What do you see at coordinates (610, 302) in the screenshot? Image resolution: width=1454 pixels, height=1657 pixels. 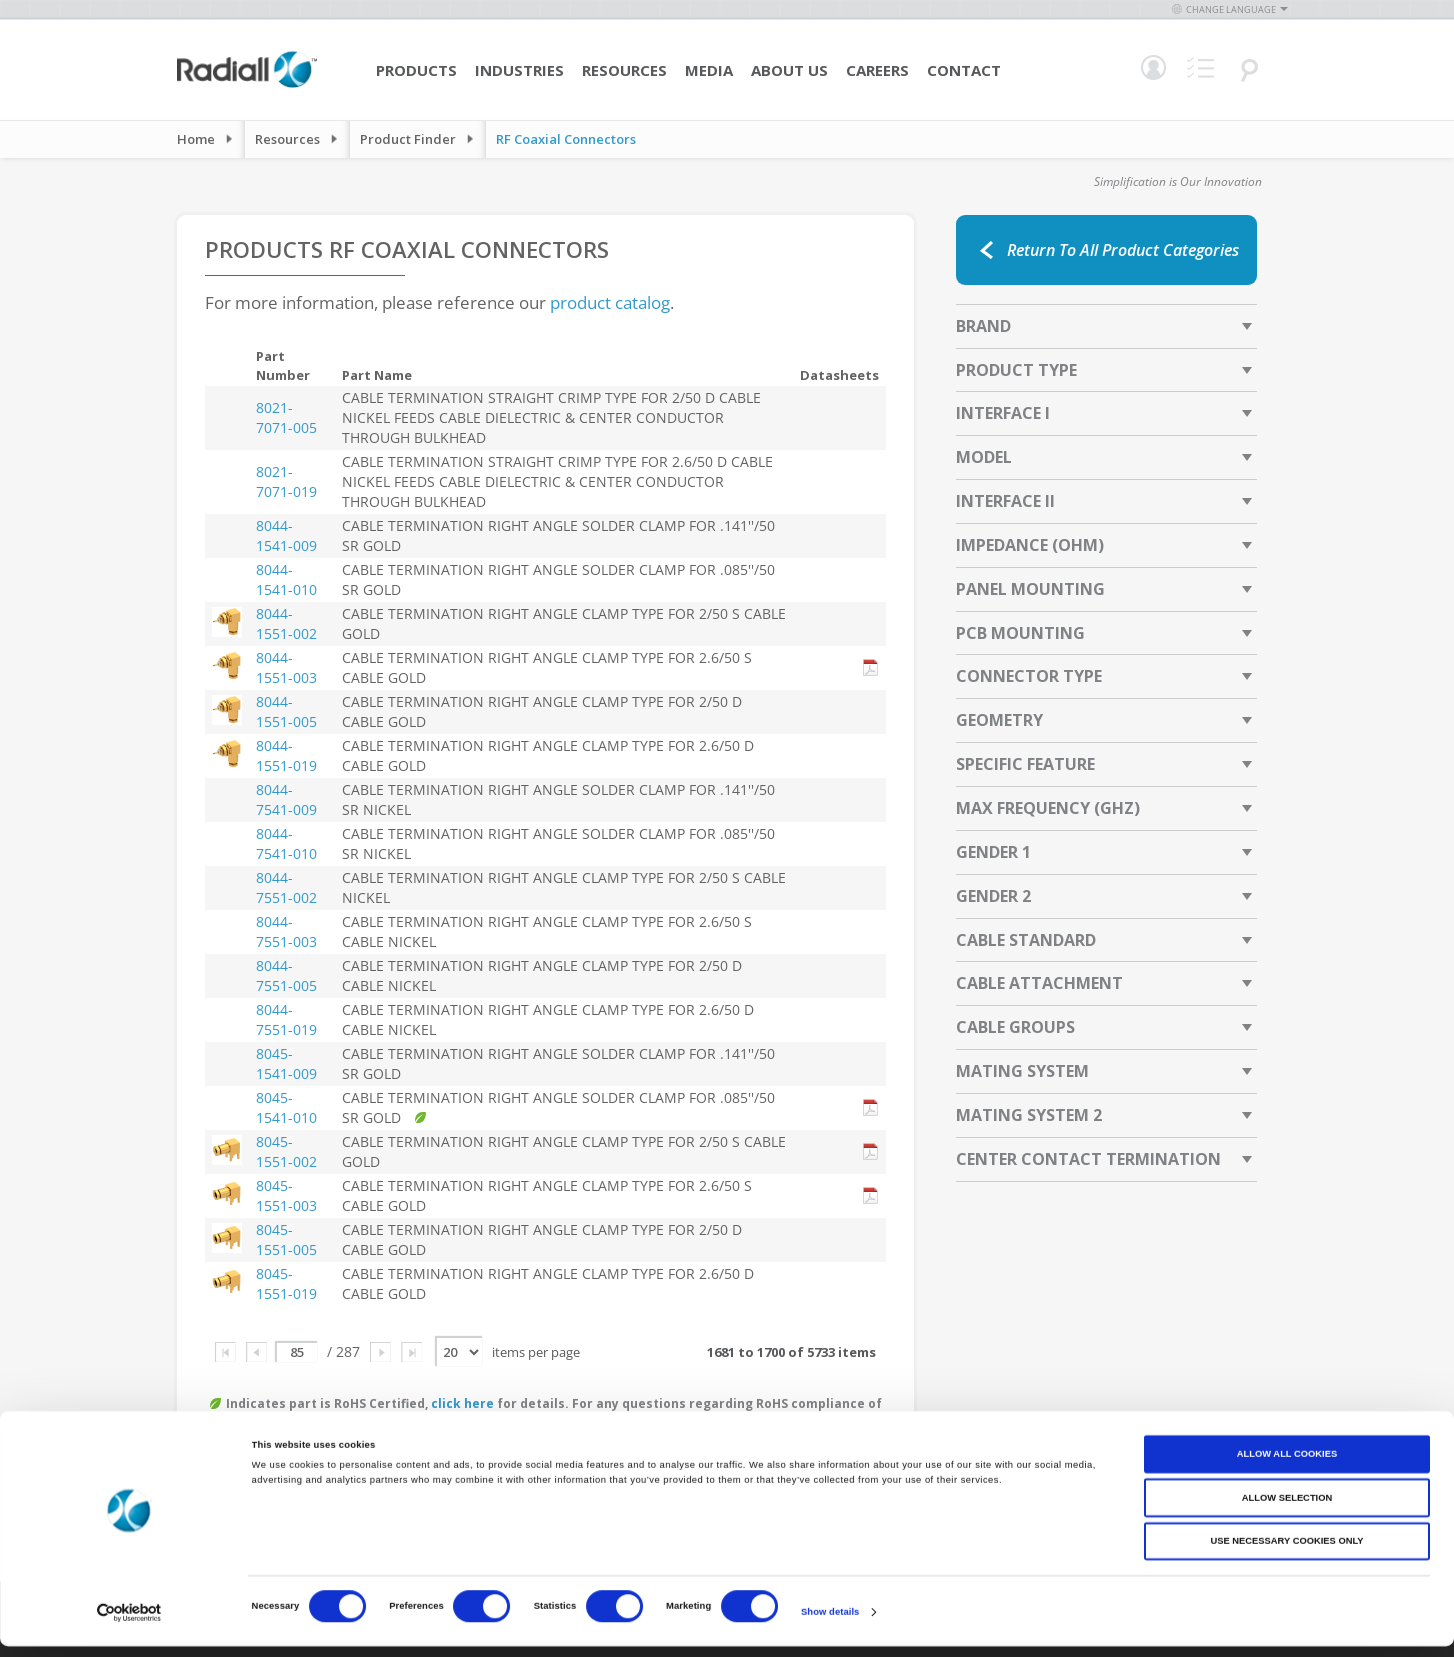 I see `product catalog` at bounding box center [610, 302].